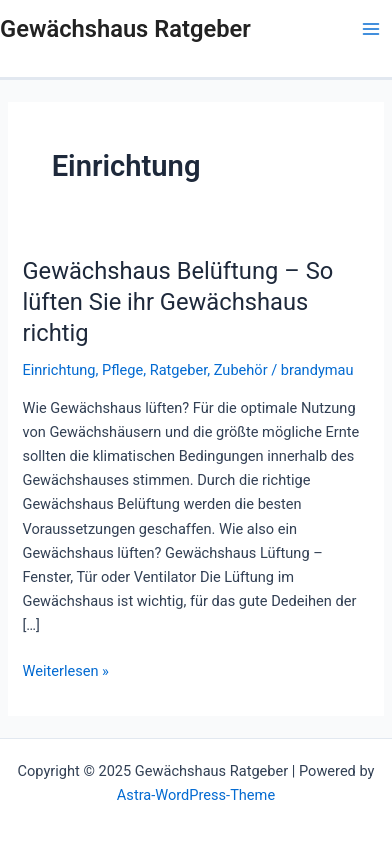 The width and height of the screenshot is (392, 859). Describe the element at coordinates (125, 29) in the screenshot. I see `Gewächshaus Ratgeber` at that location.